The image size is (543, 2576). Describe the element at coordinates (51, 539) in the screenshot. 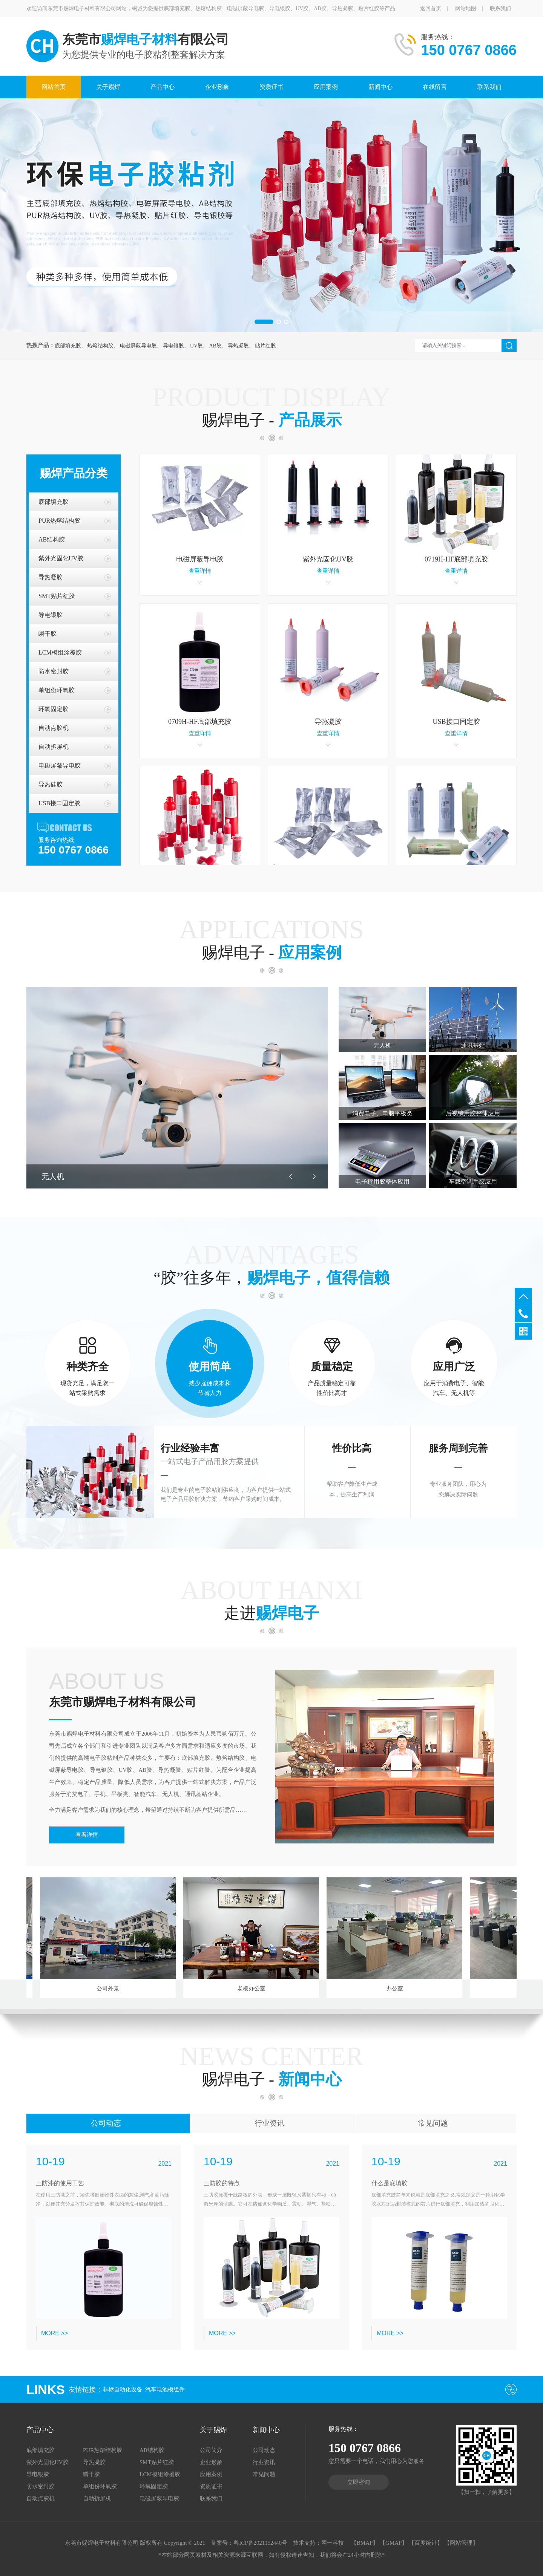

I see `AB结构胶` at that location.